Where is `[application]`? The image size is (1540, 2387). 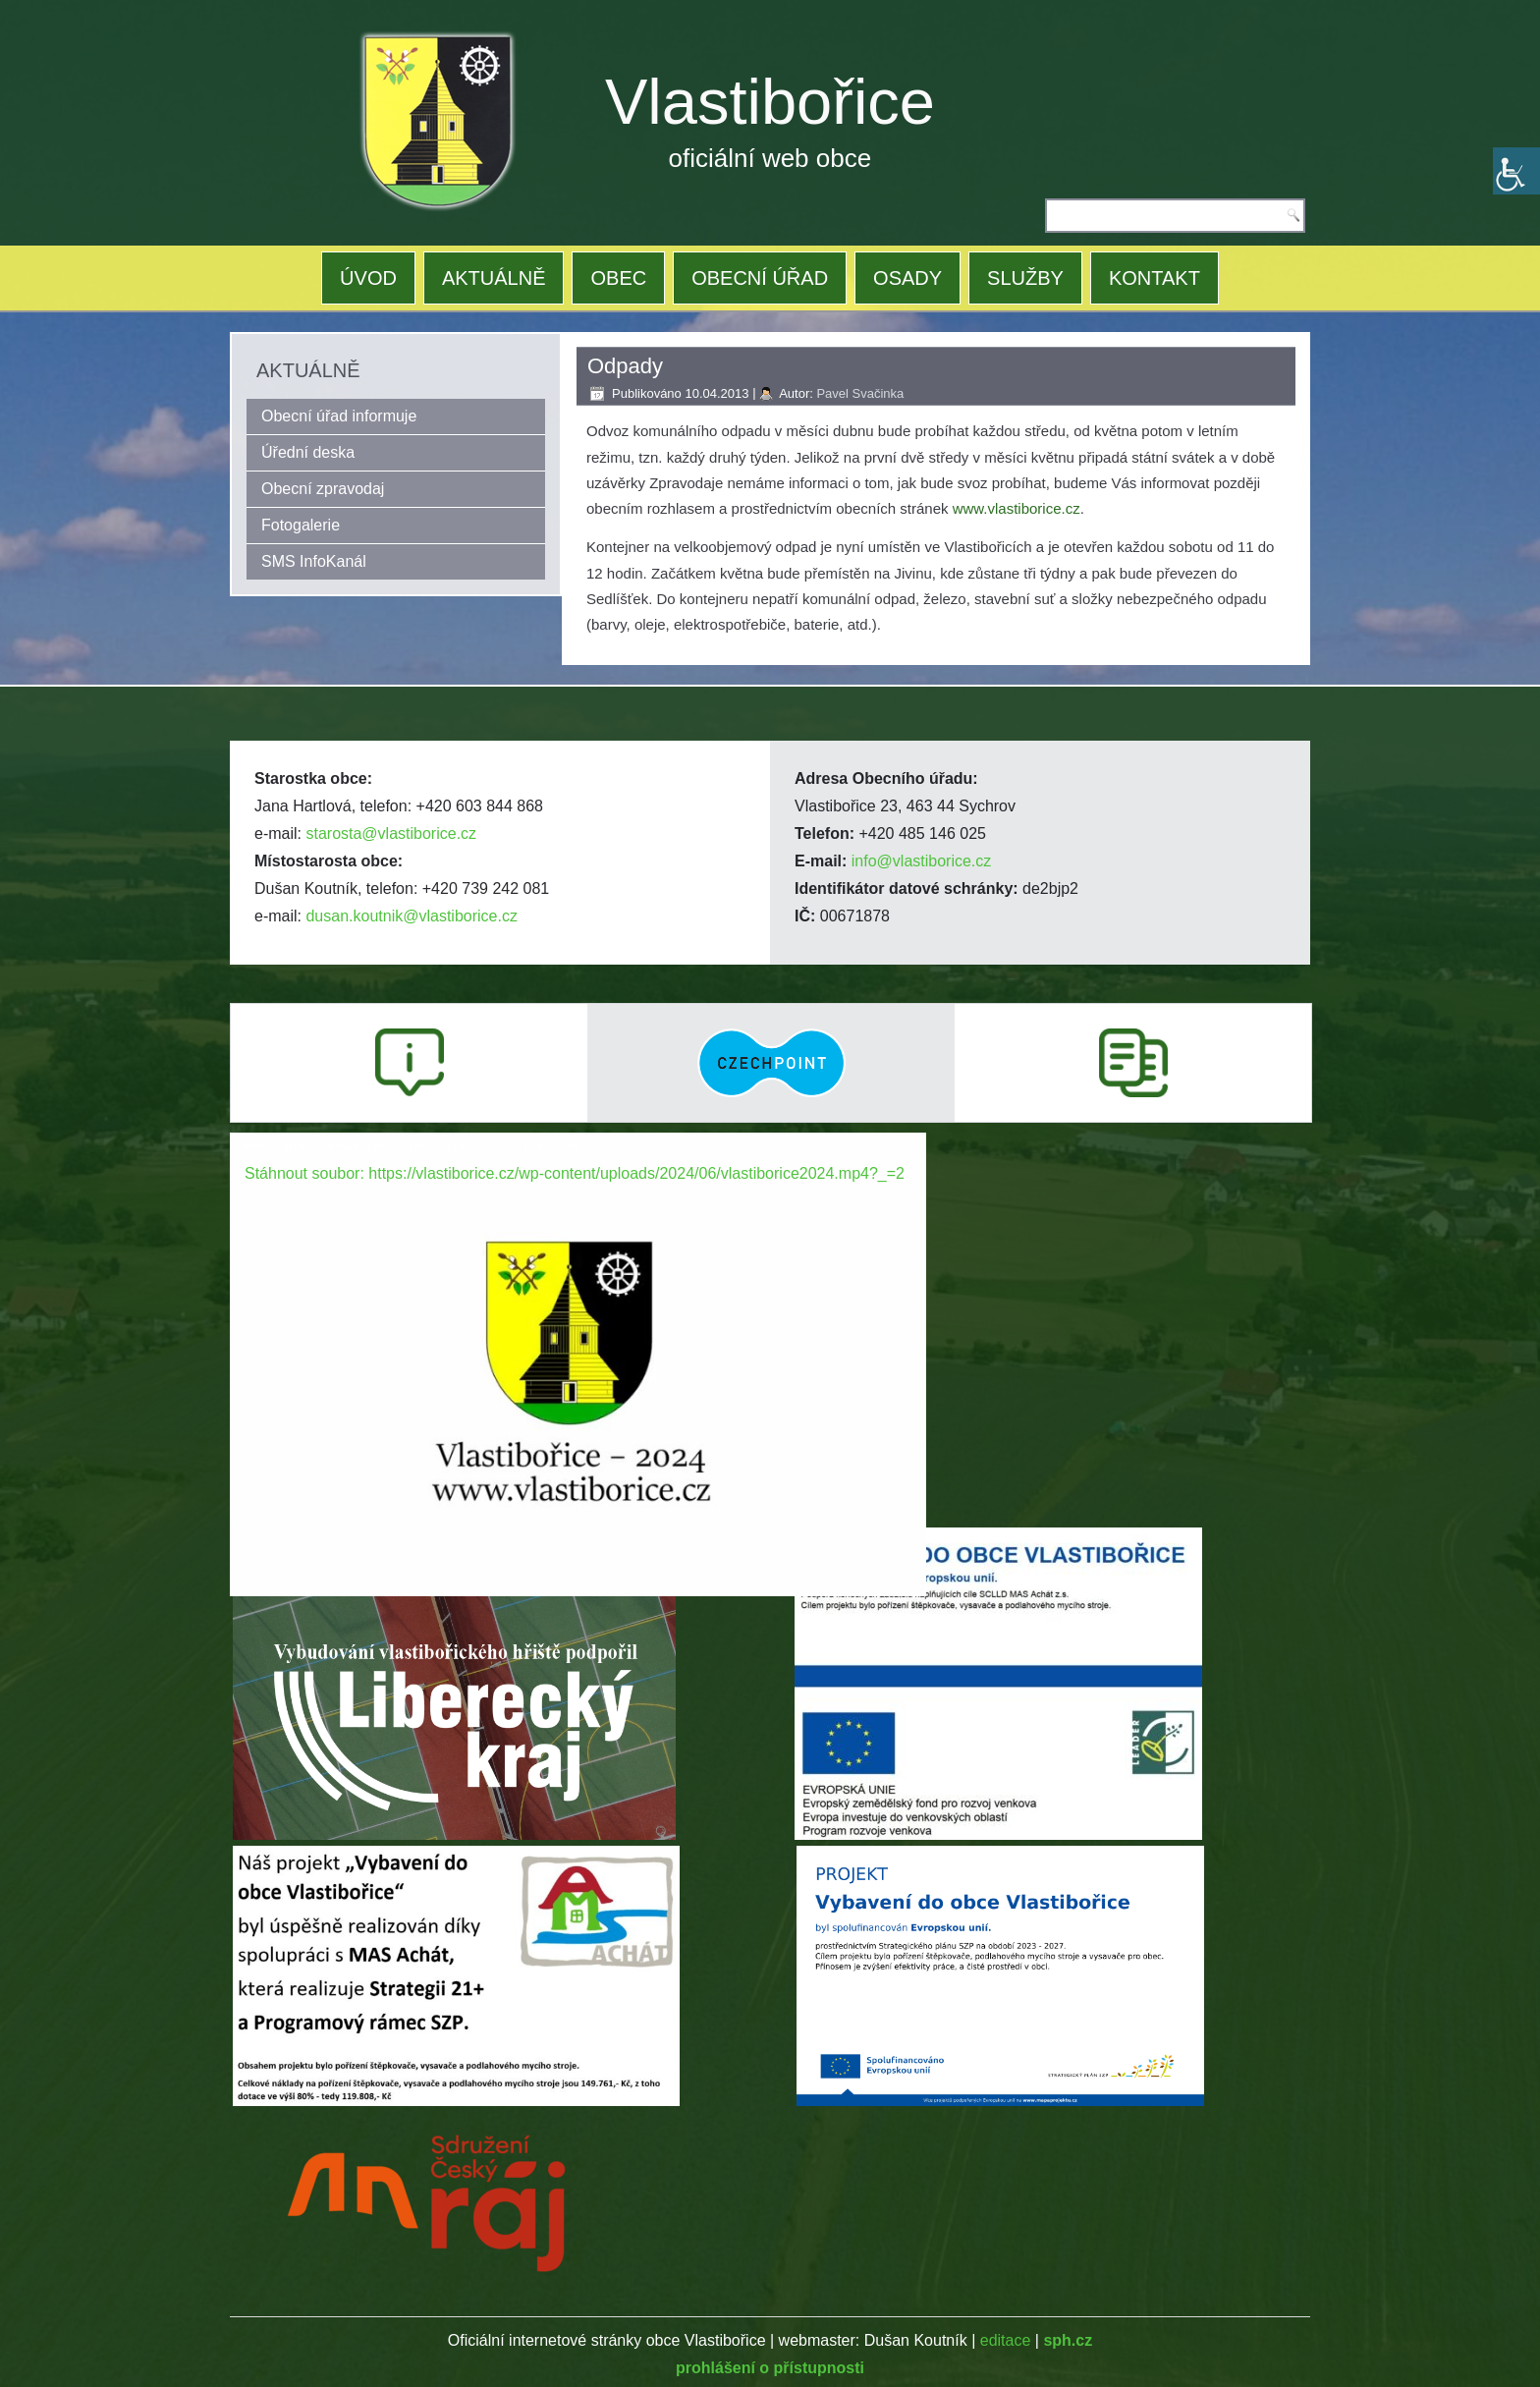 [application] is located at coordinates (578, 1329).